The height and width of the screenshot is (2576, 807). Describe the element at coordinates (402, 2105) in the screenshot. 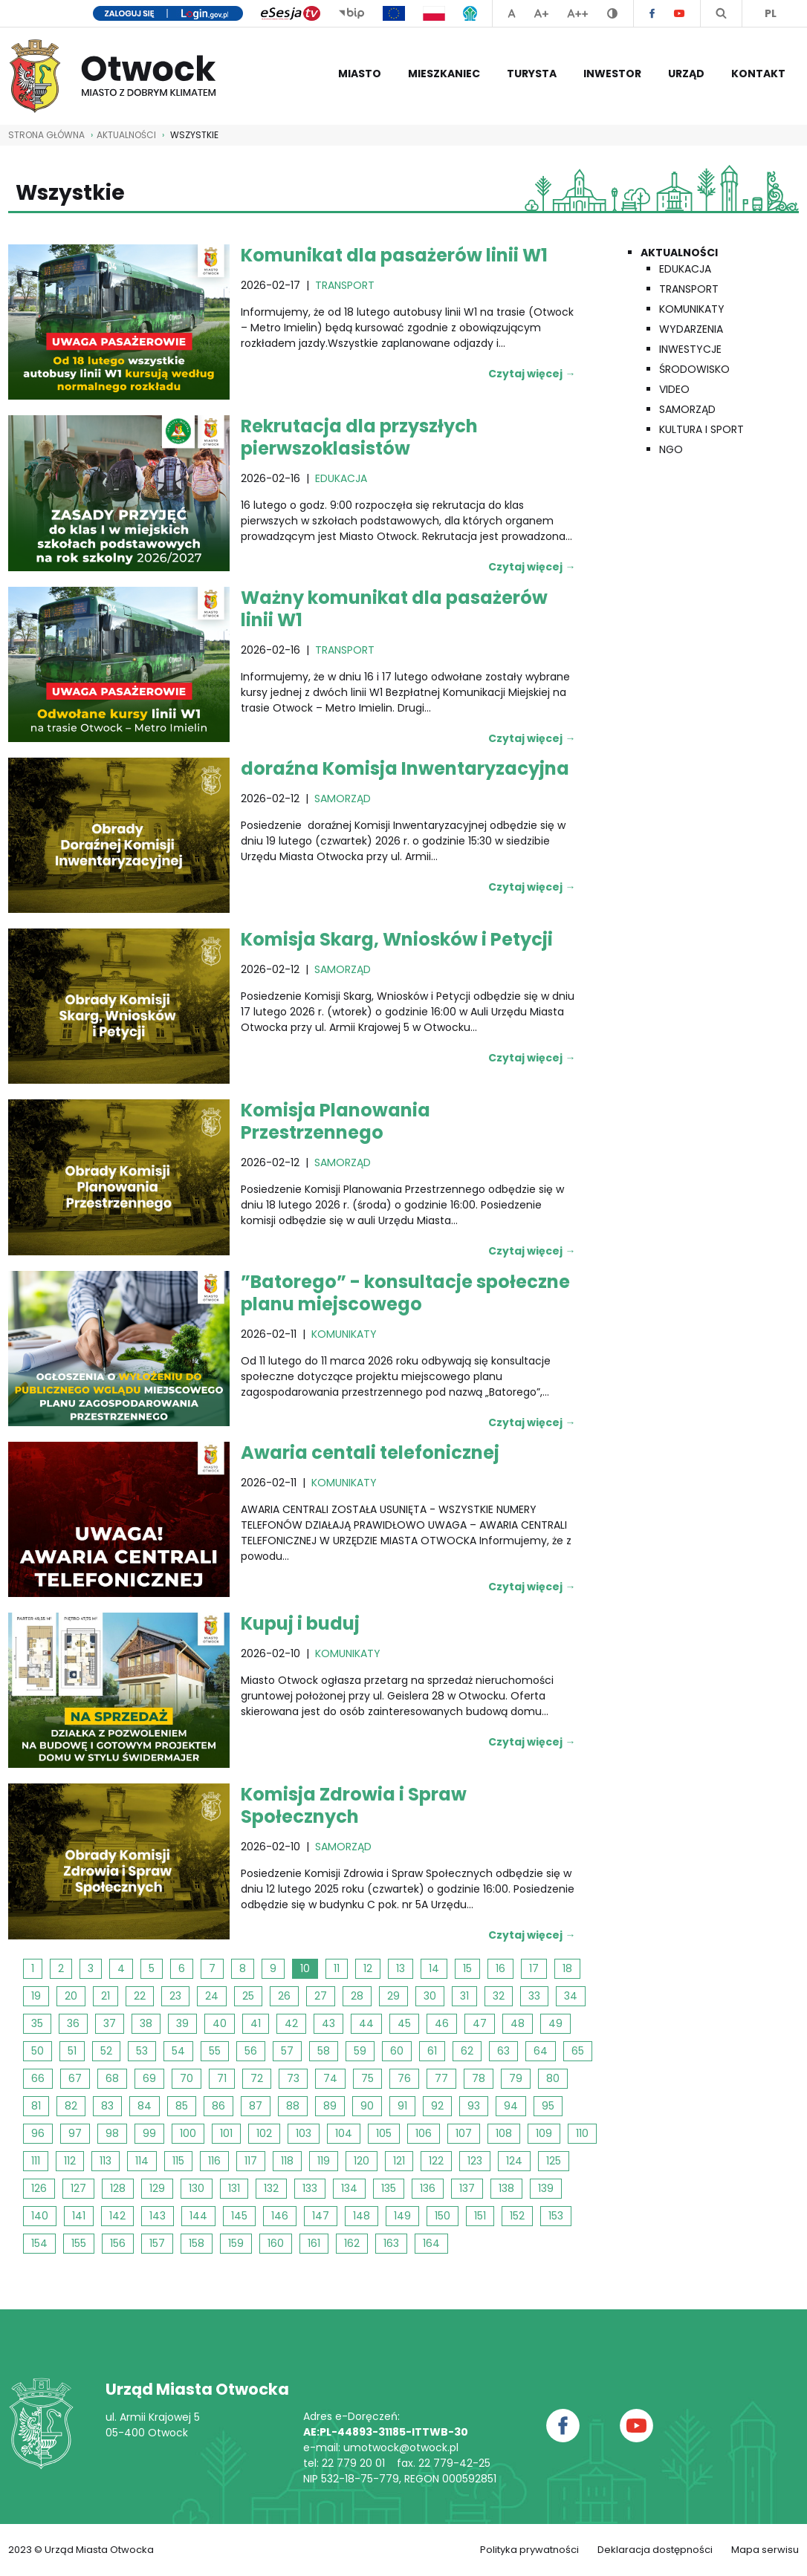

I see `91` at that location.